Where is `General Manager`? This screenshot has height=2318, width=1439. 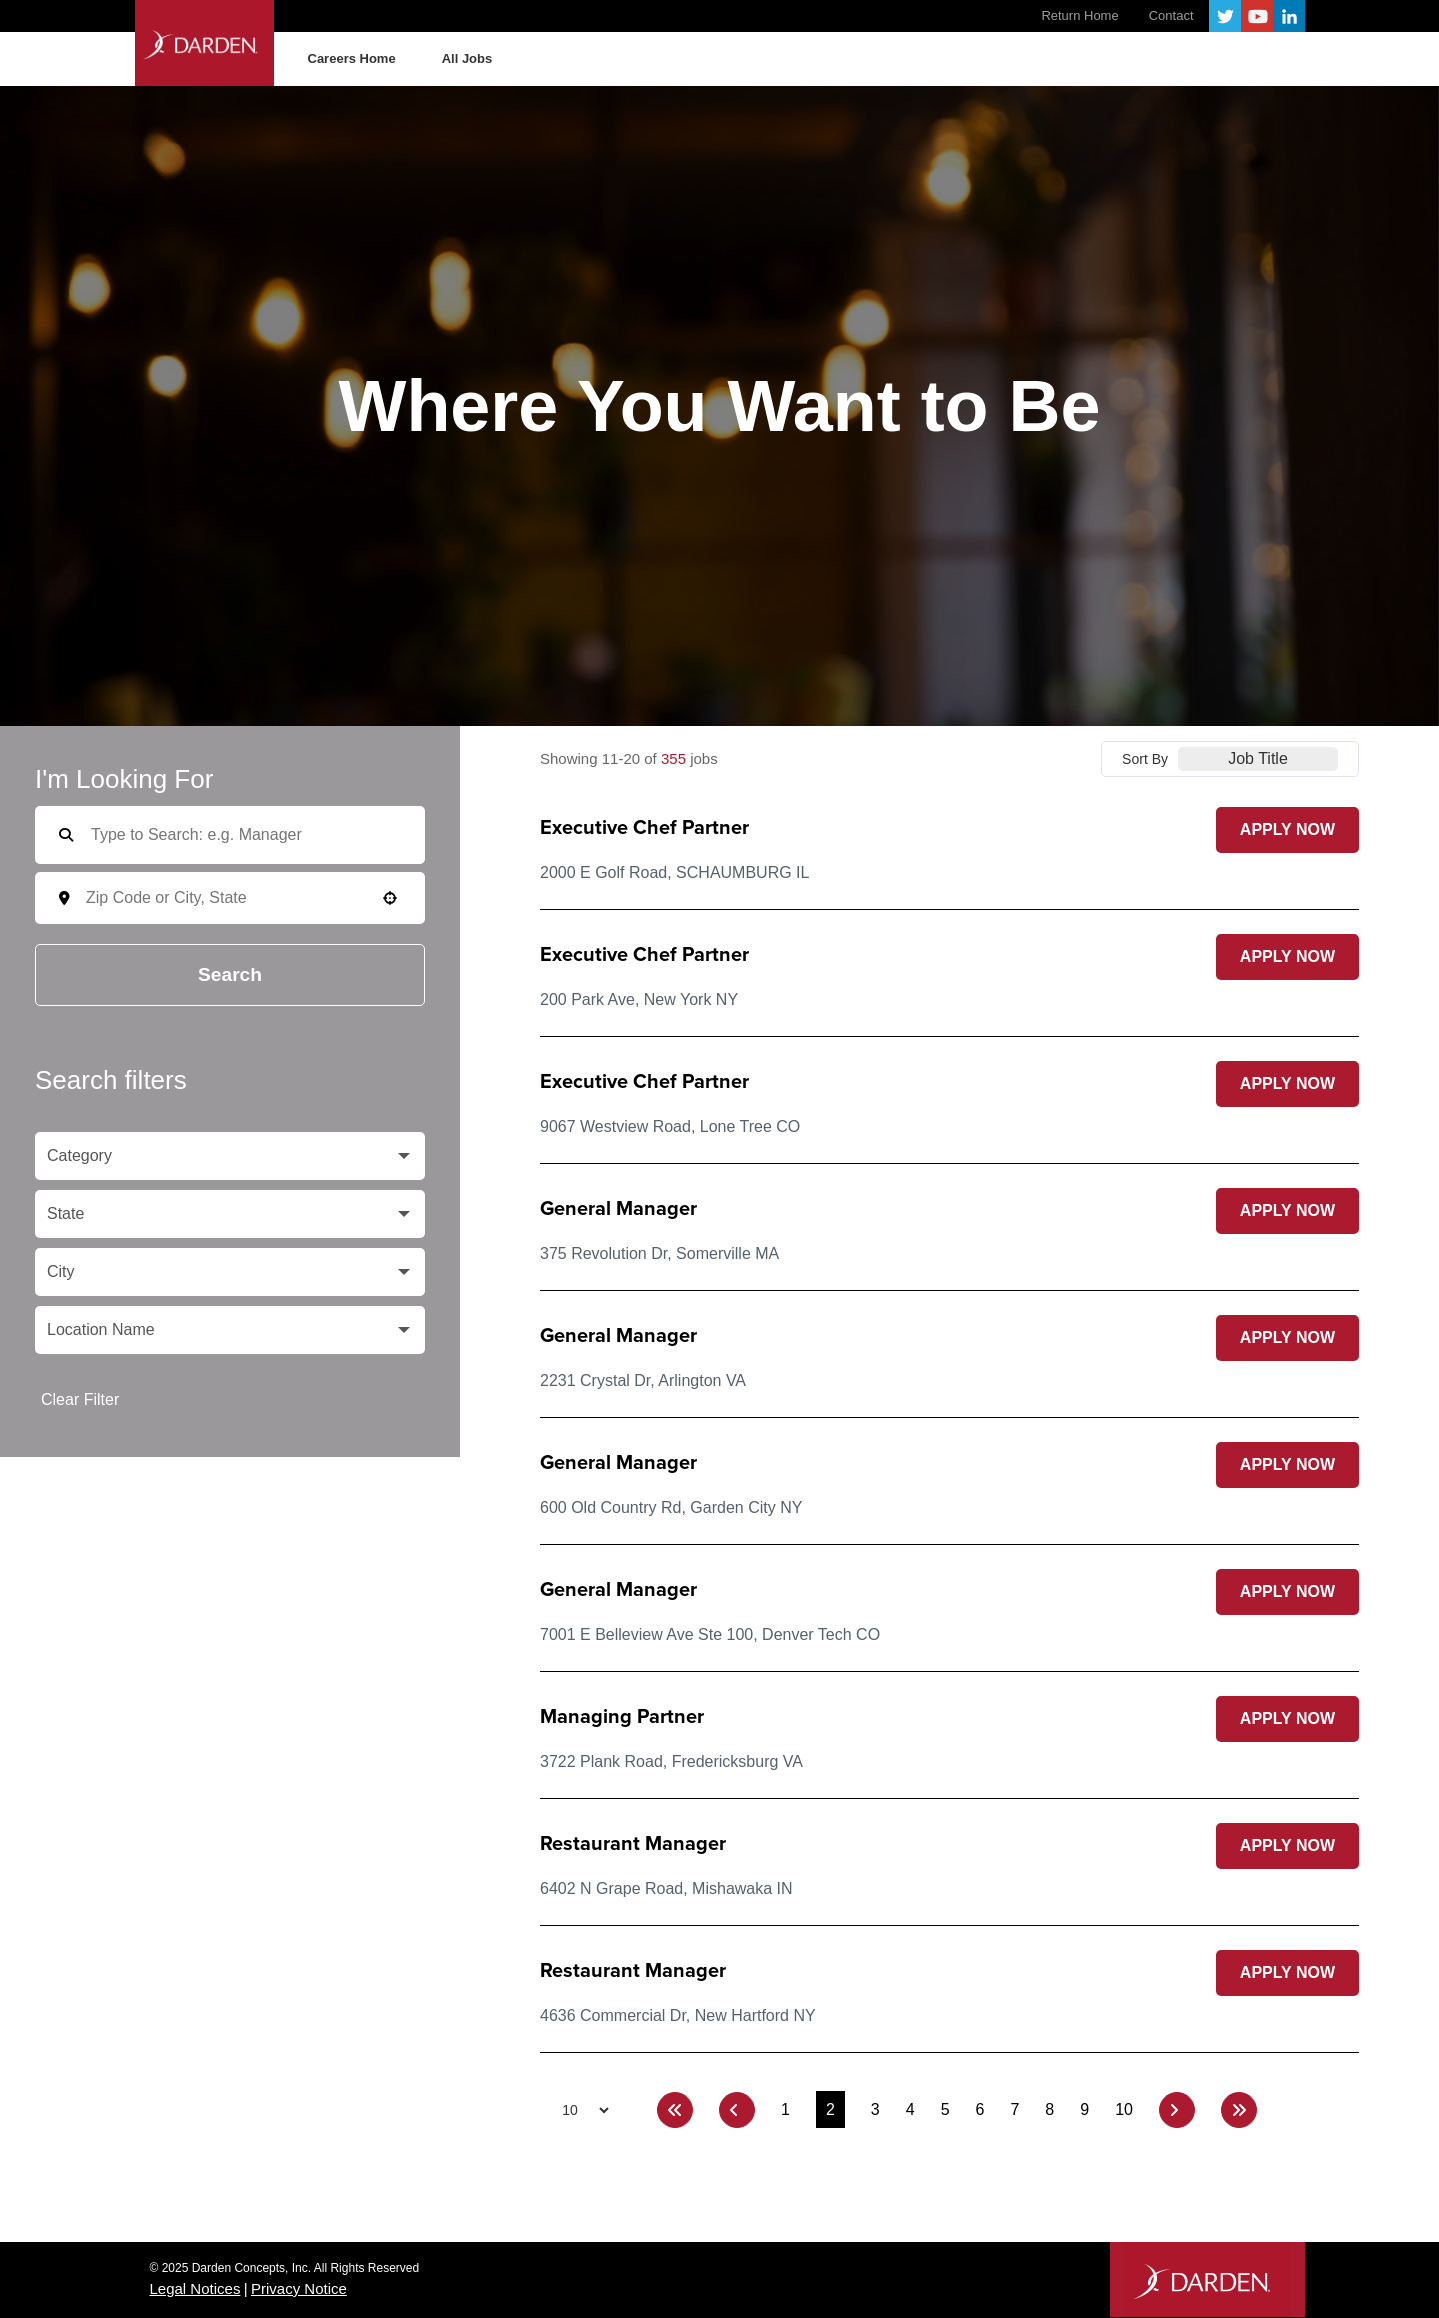 General Manager is located at coordinates (618, 1209).